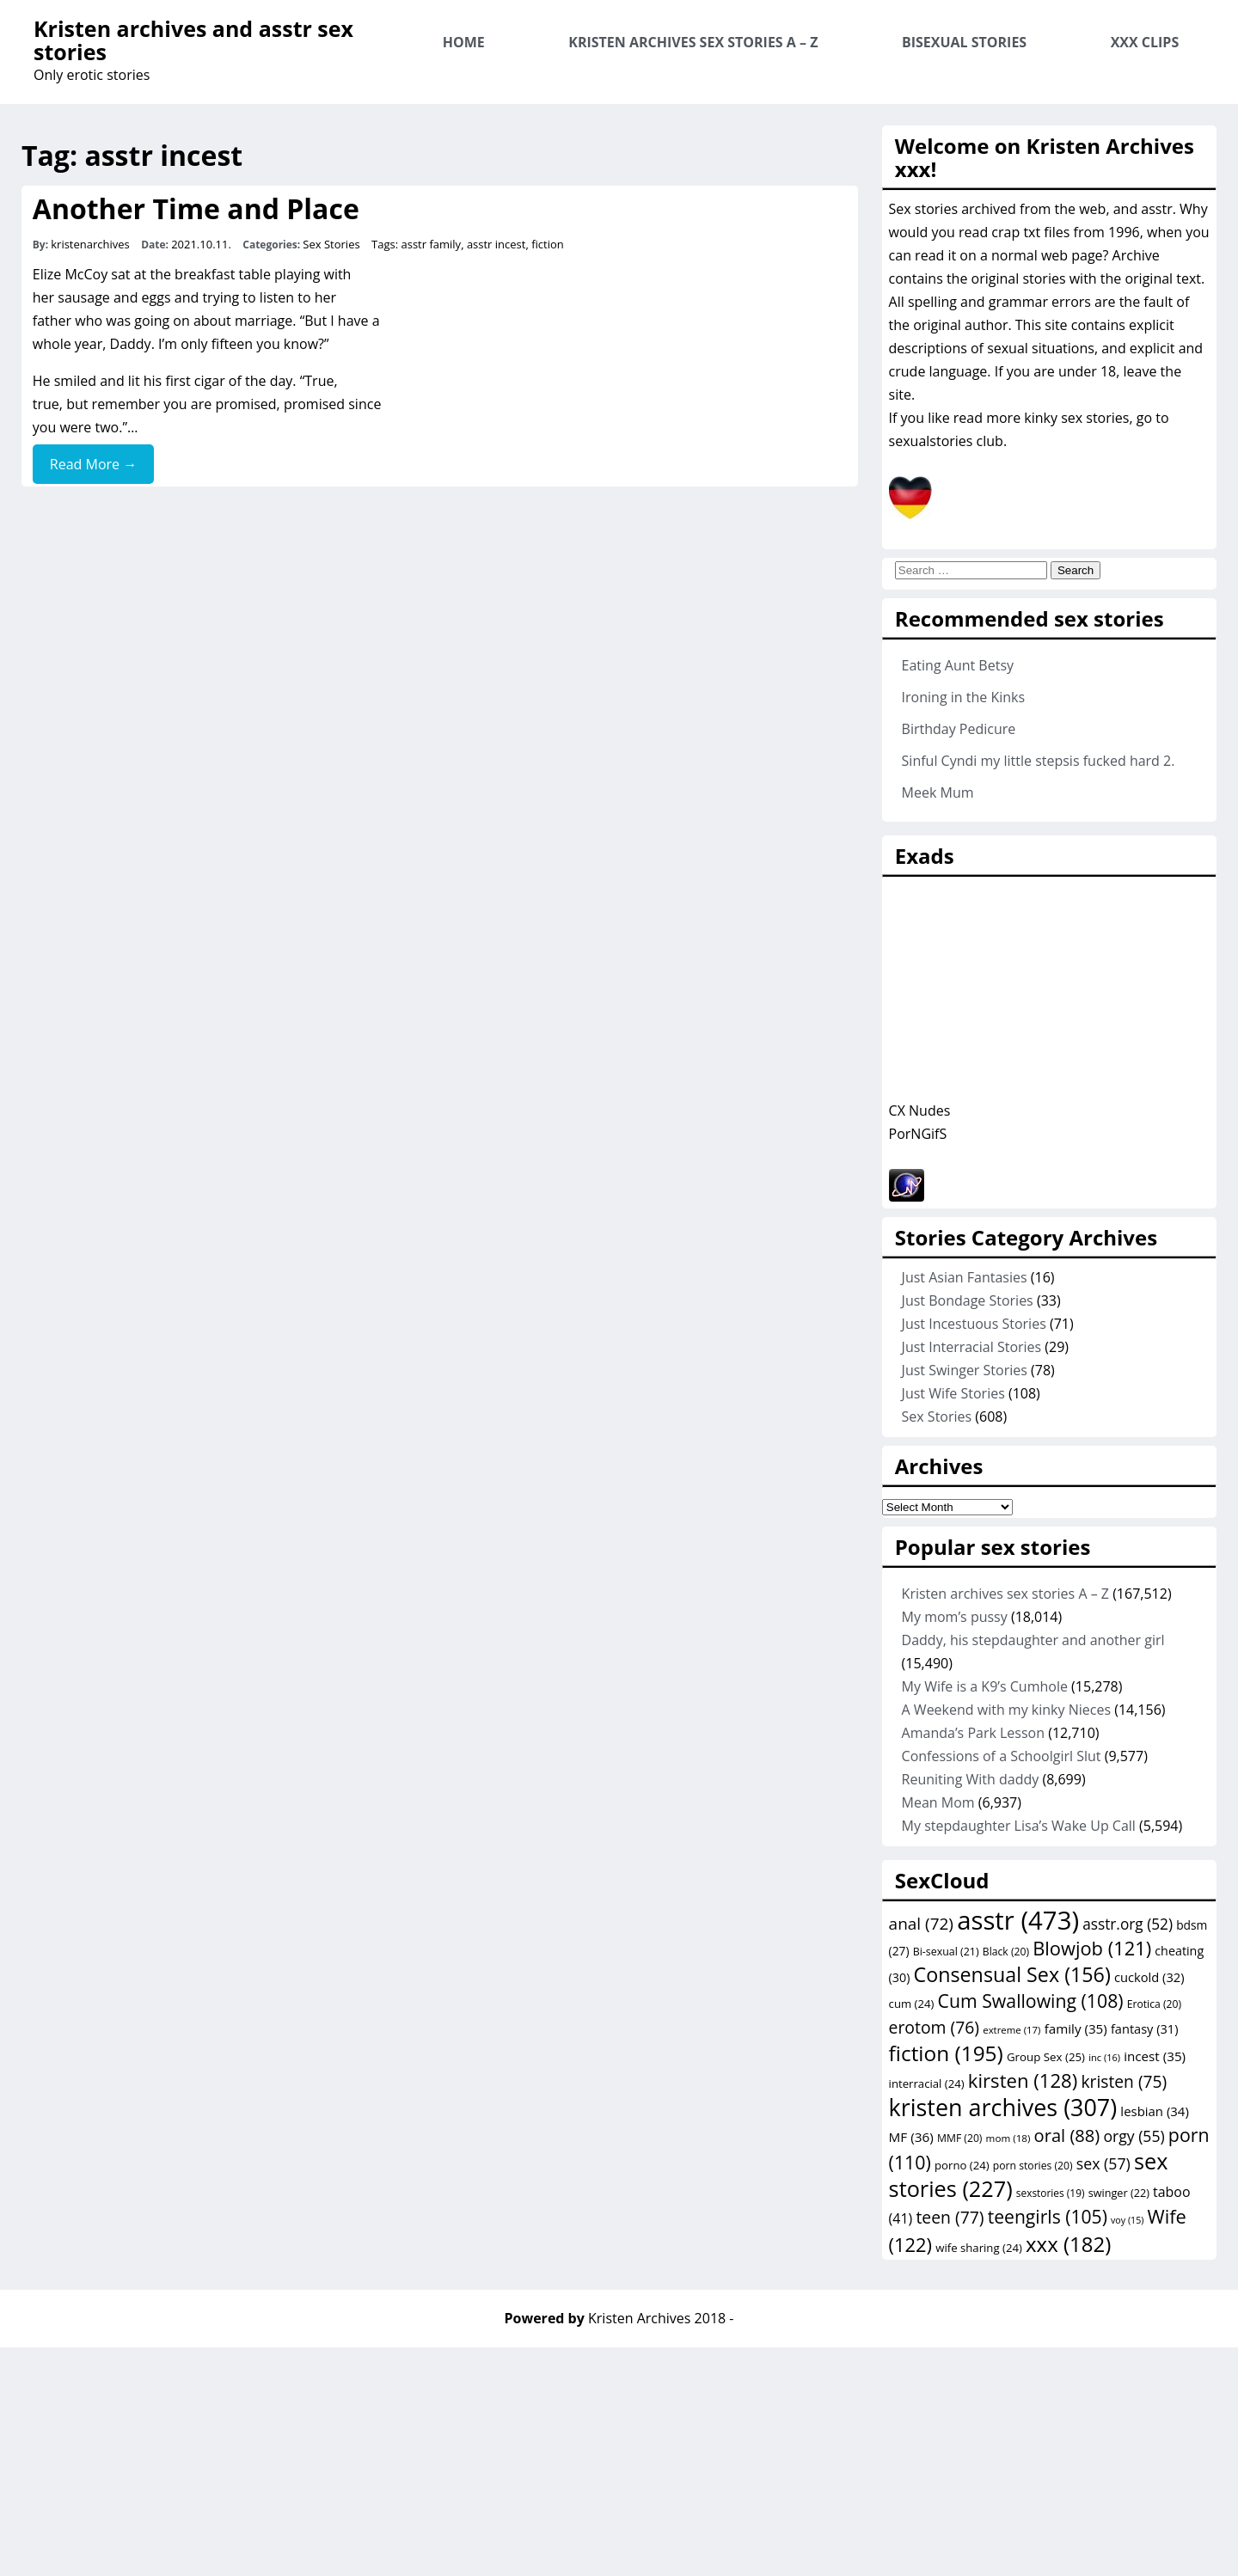  What do you see at coordinates (946, 2053) in the screenshot?
I see `fiction [fiction (195 items)]` at bounding box center [946, 2053].